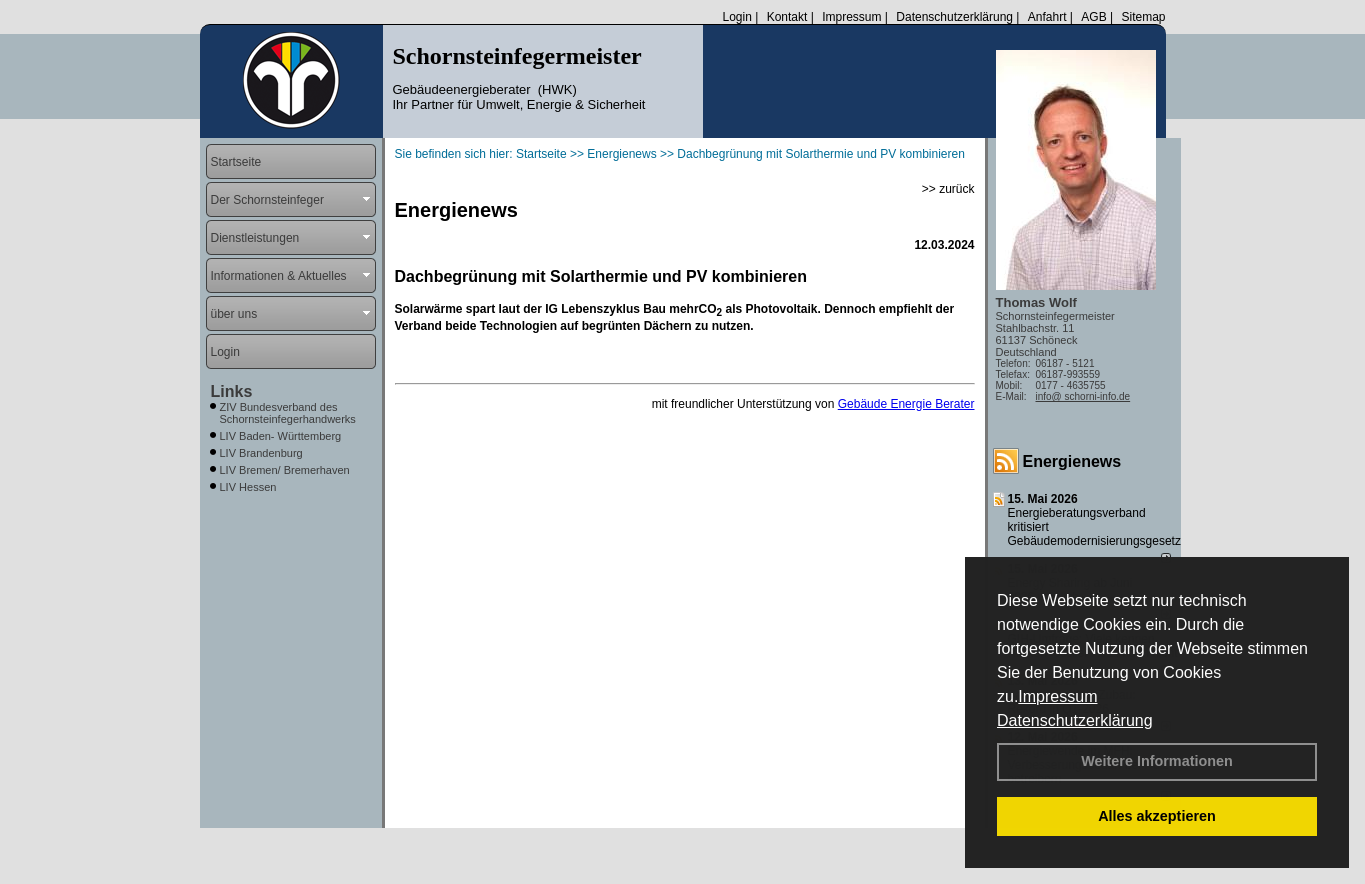  I want to click on Anfahrt, so click(1047, 17).